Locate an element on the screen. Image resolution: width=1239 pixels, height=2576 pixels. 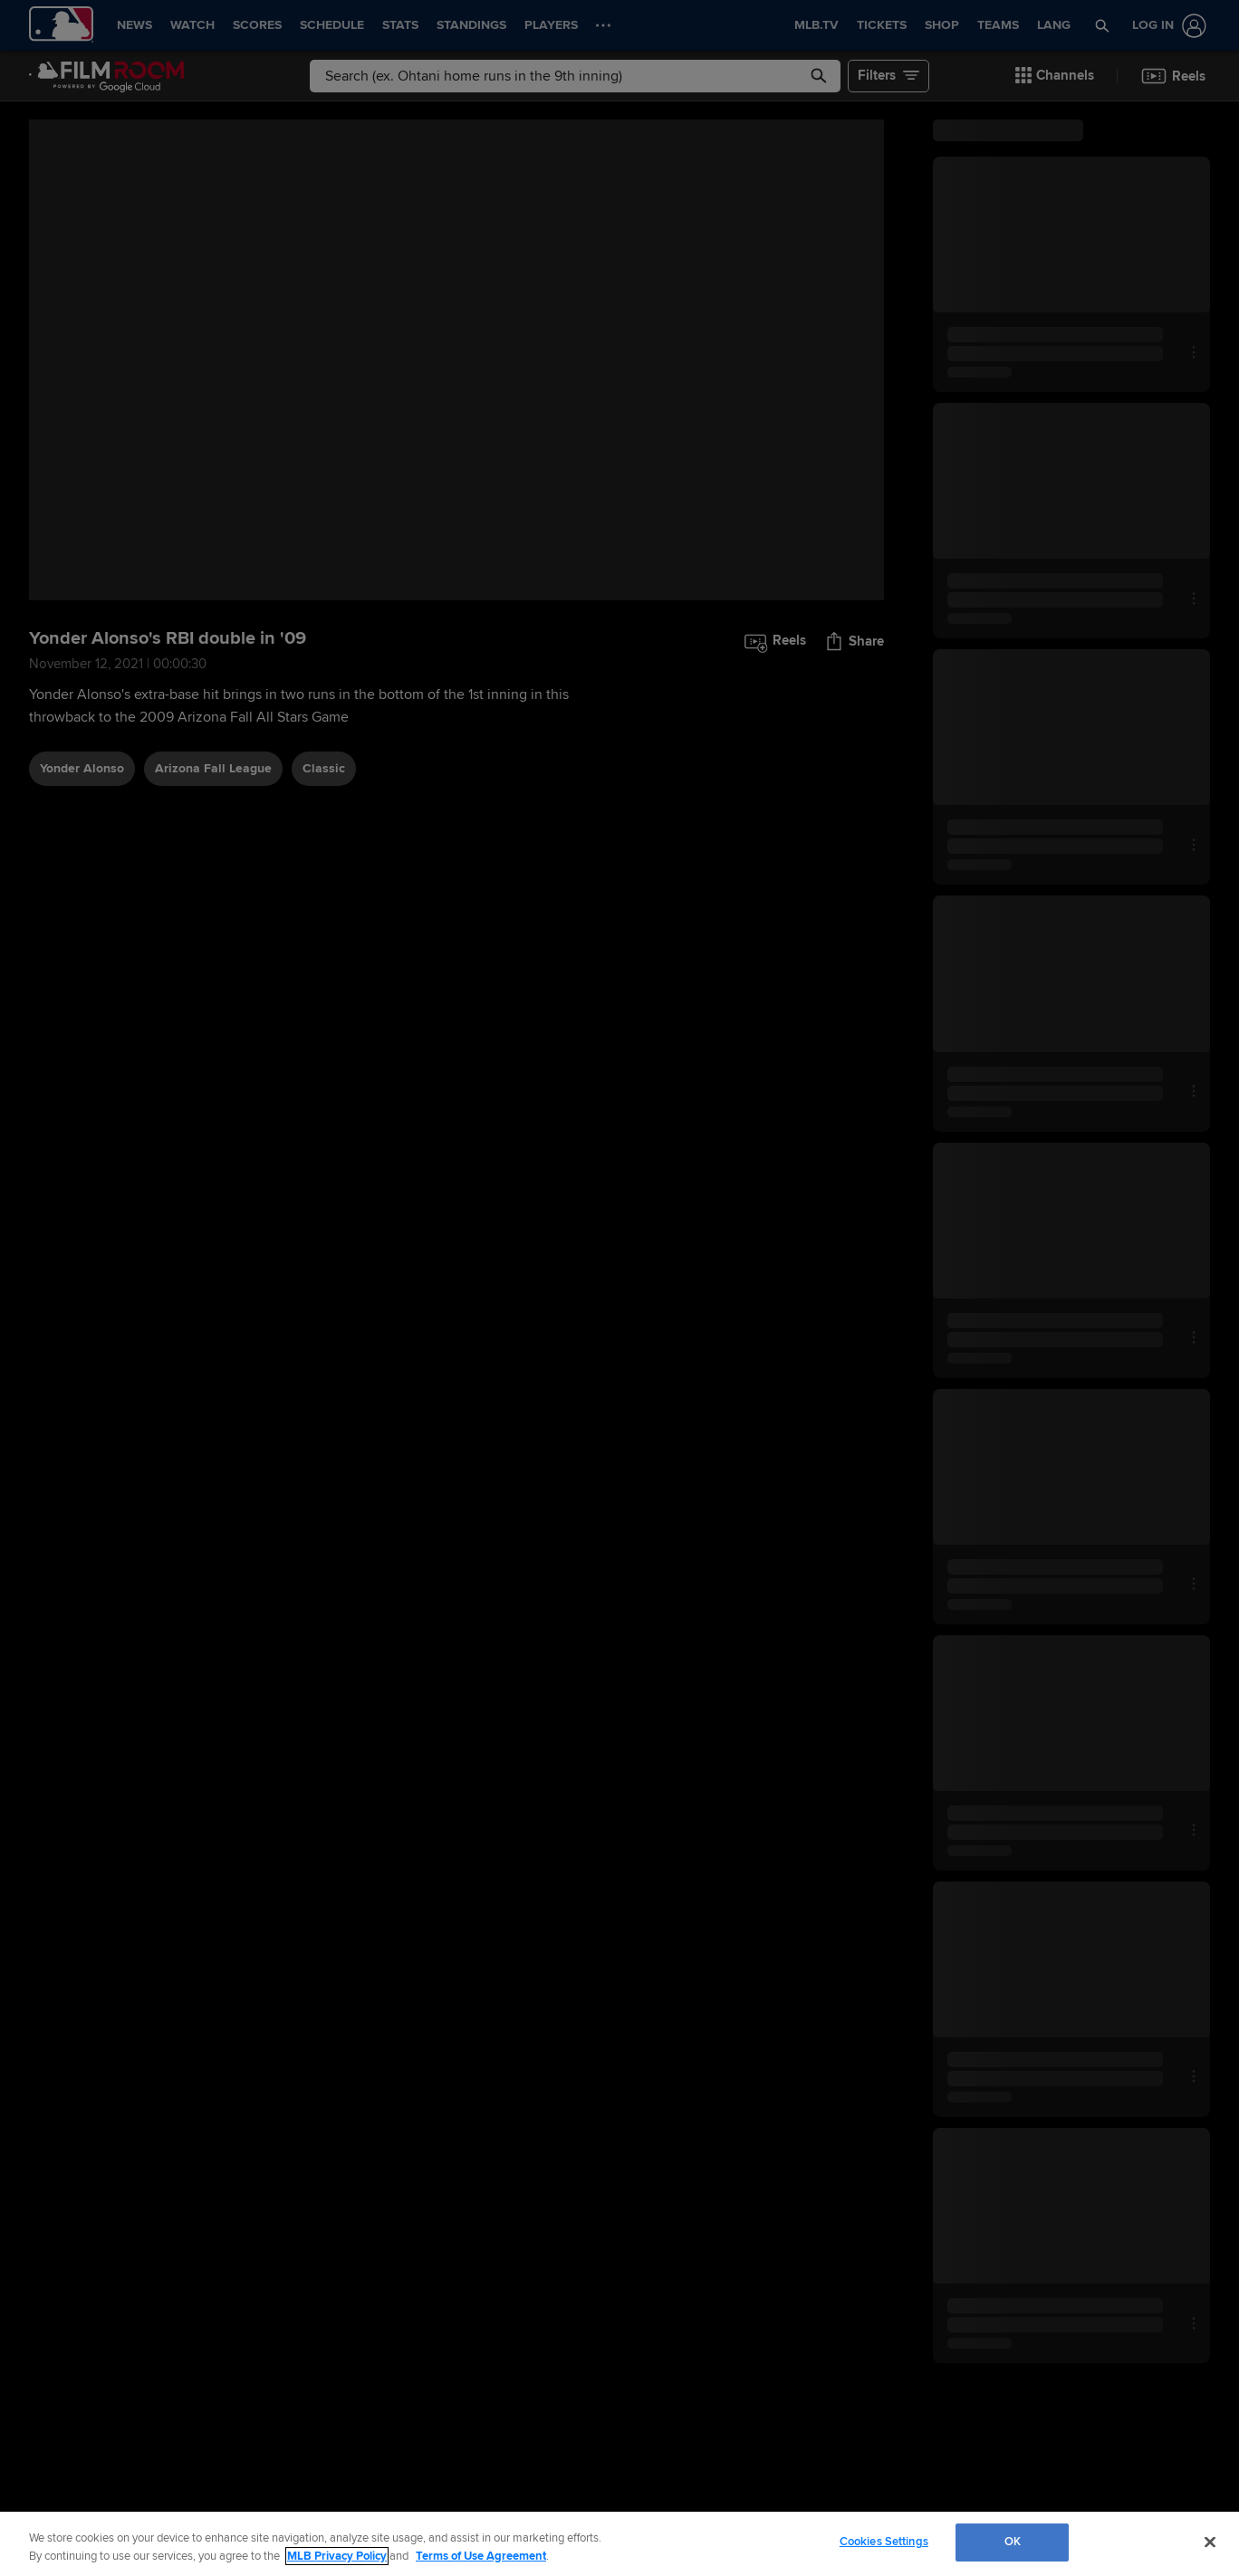
Terms of Use Agreement is located at coordinates (481, 2556).